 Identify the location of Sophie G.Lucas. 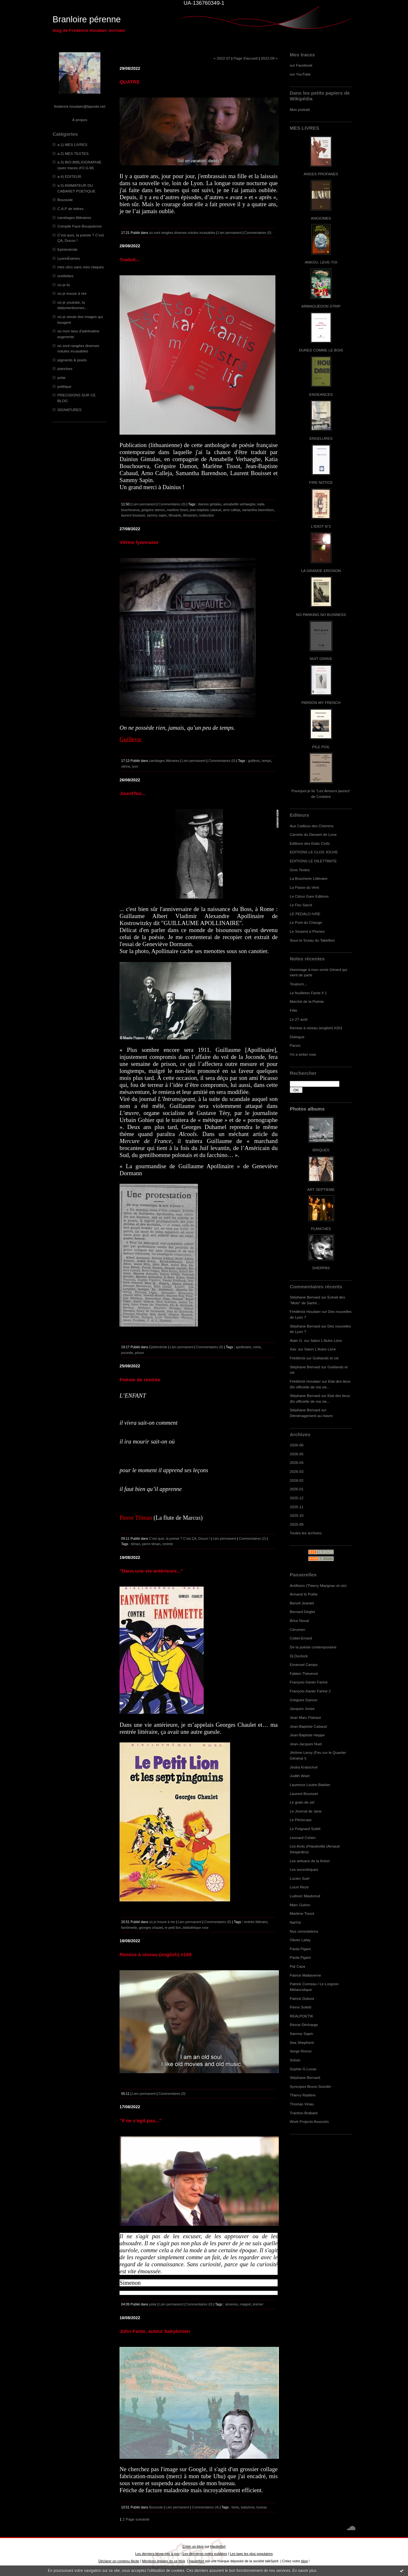
(303, 2069).